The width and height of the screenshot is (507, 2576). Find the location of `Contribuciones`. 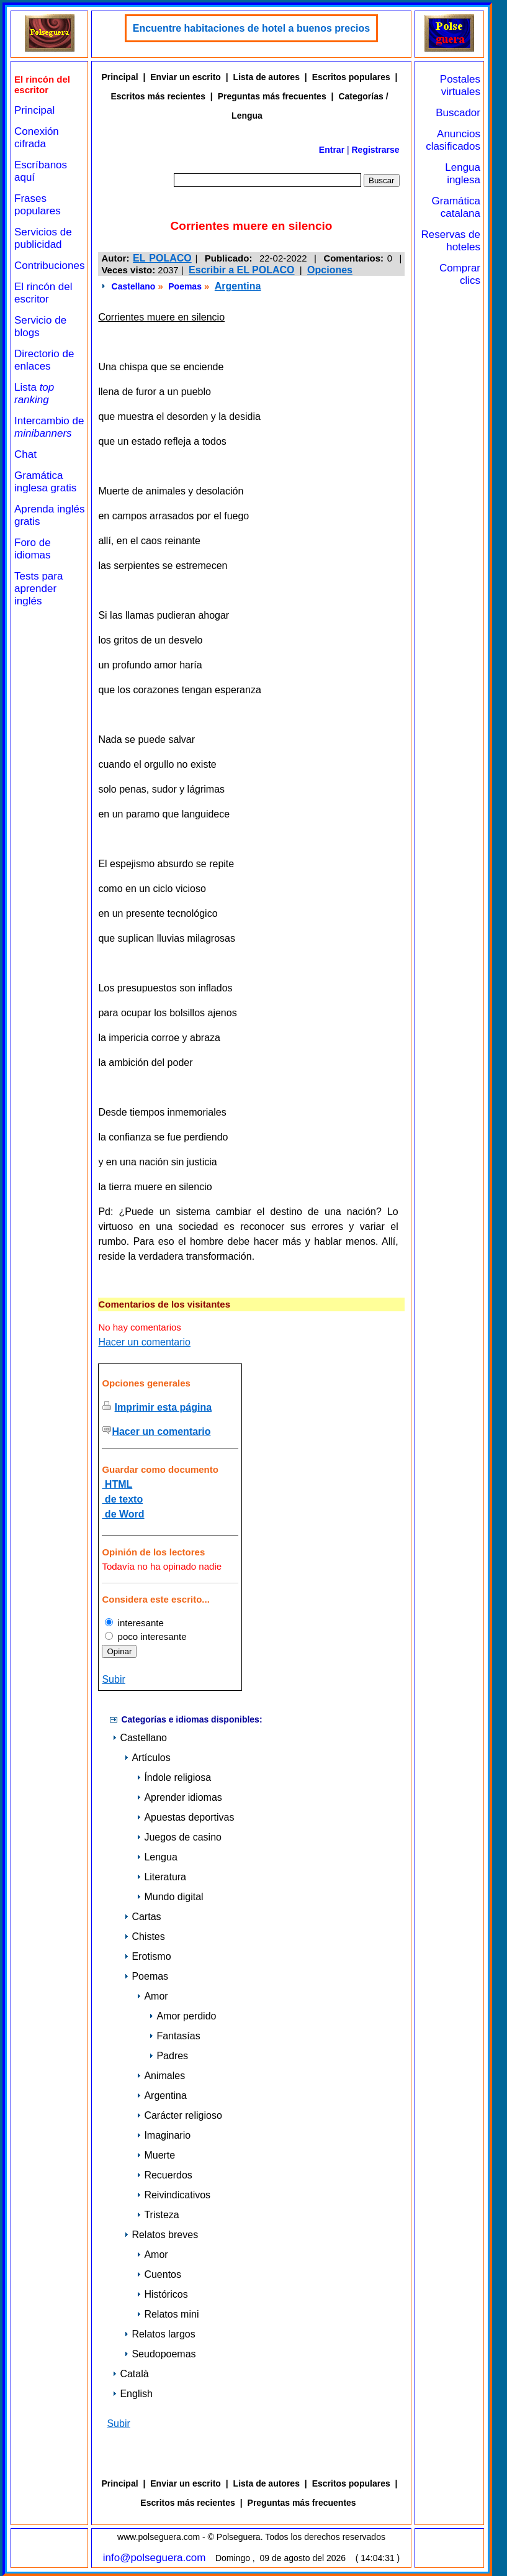

Contribuciones is located at coordinates (49, 265).